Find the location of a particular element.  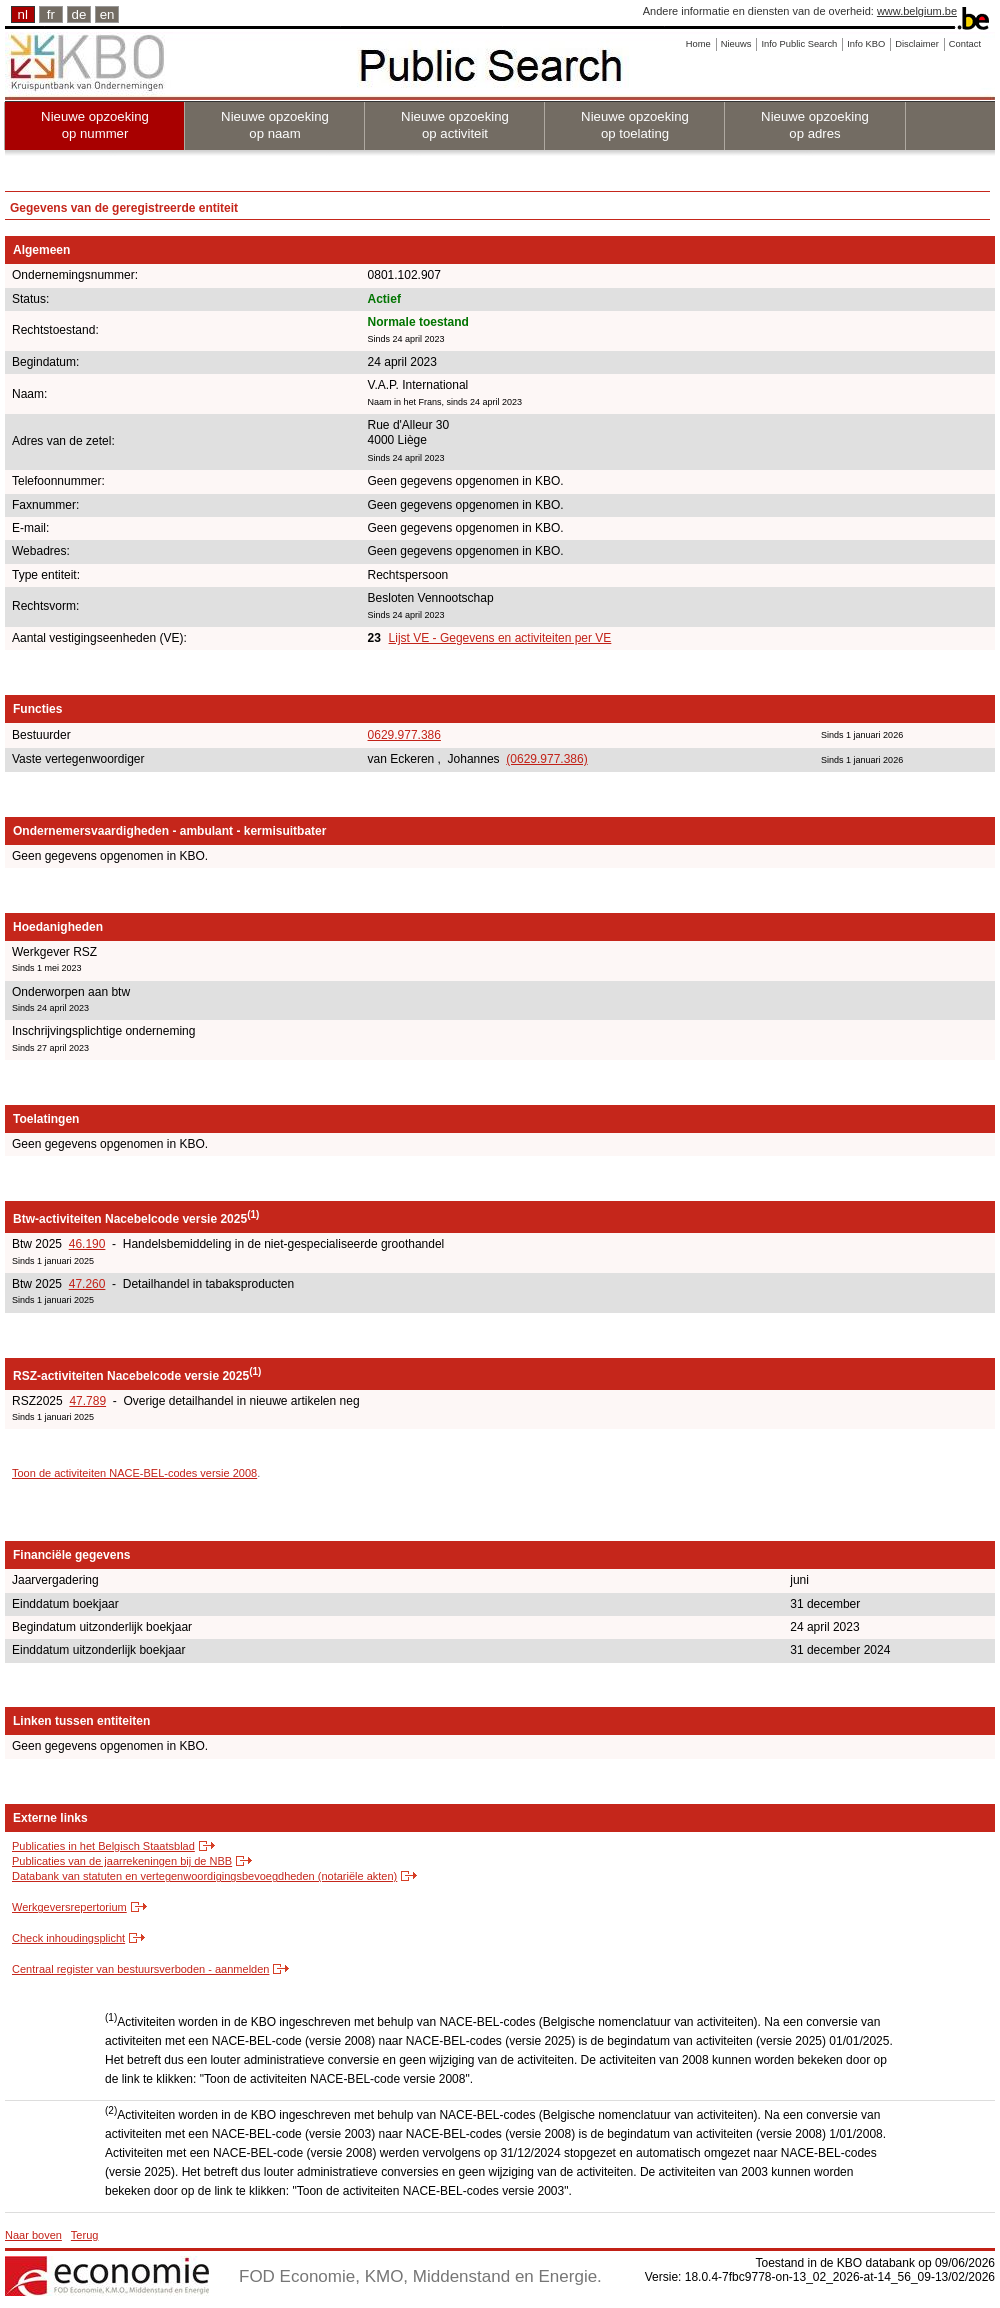

Publicaties in het Belgisch Staatsblad is located at coordinates (103, 1846).